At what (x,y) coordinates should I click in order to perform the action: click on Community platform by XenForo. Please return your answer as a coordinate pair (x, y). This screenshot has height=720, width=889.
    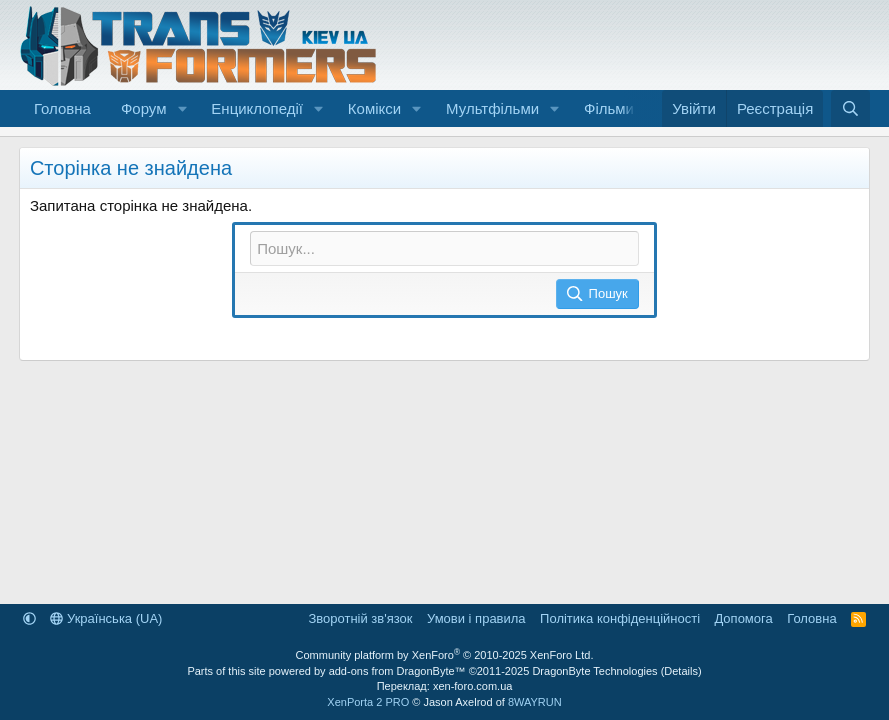
    Looking at the image, I should click on (445, 655).